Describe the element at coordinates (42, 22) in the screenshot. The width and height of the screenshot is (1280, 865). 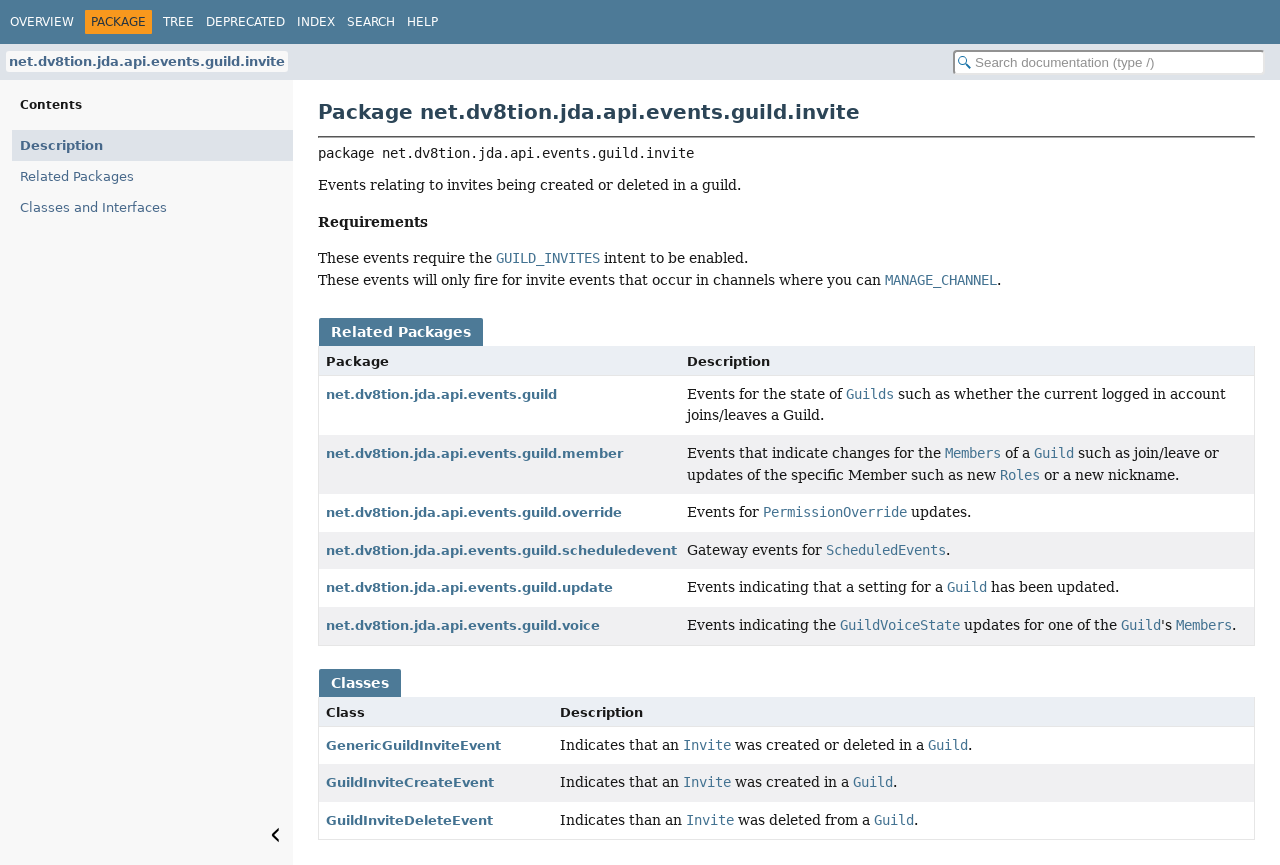
I see `Overview` at that location.